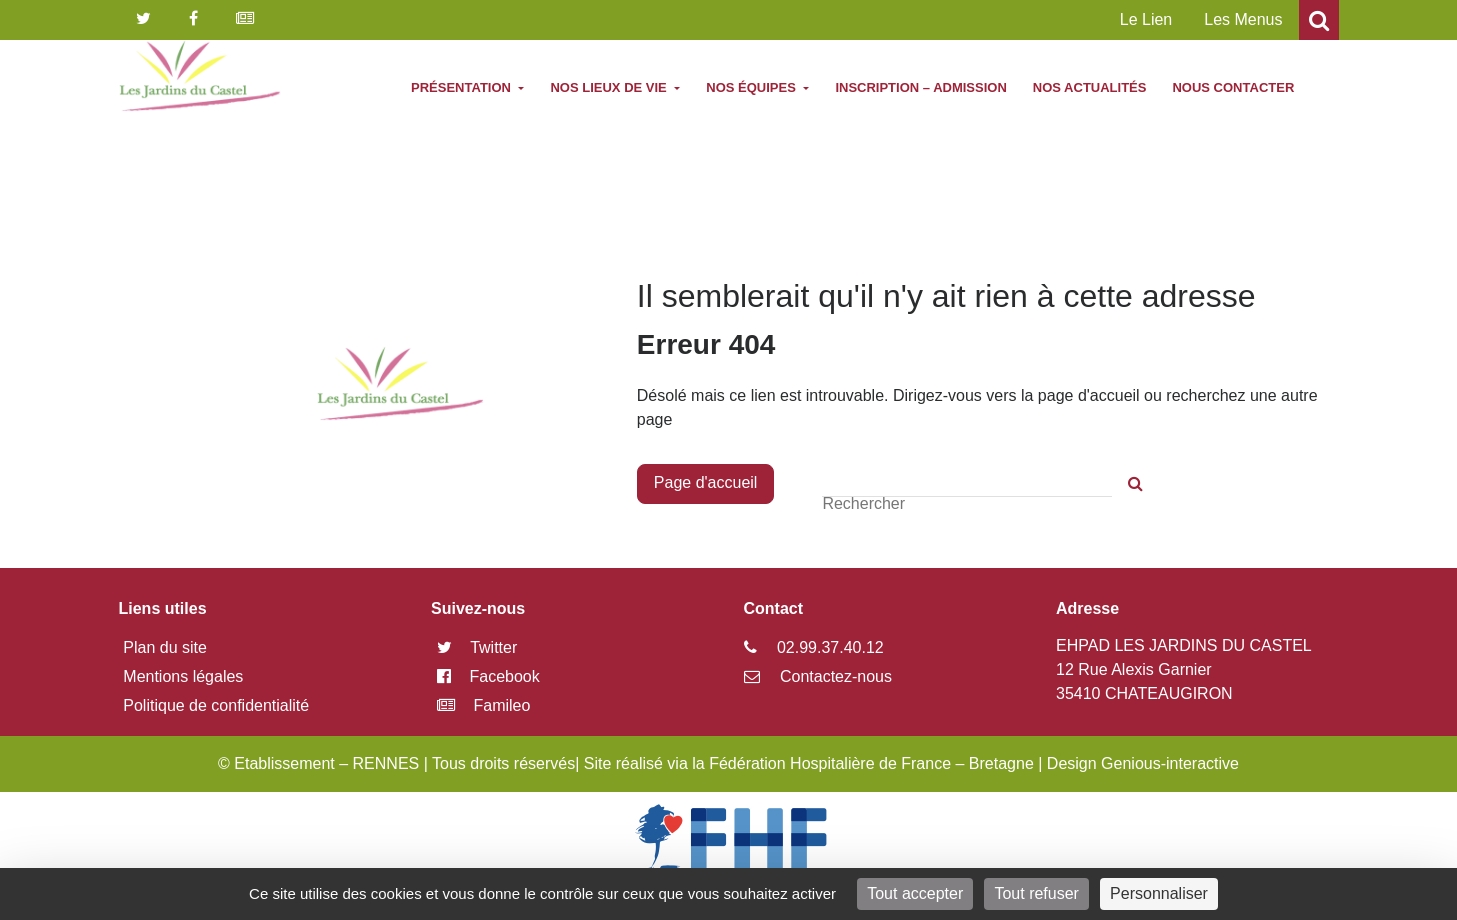 The height and width of the screenshot is (920, 1457). What do you see at coordinates (1233, 87) in the screenshot?
I see `Nous contacter` at bounding box center [1233, 87].